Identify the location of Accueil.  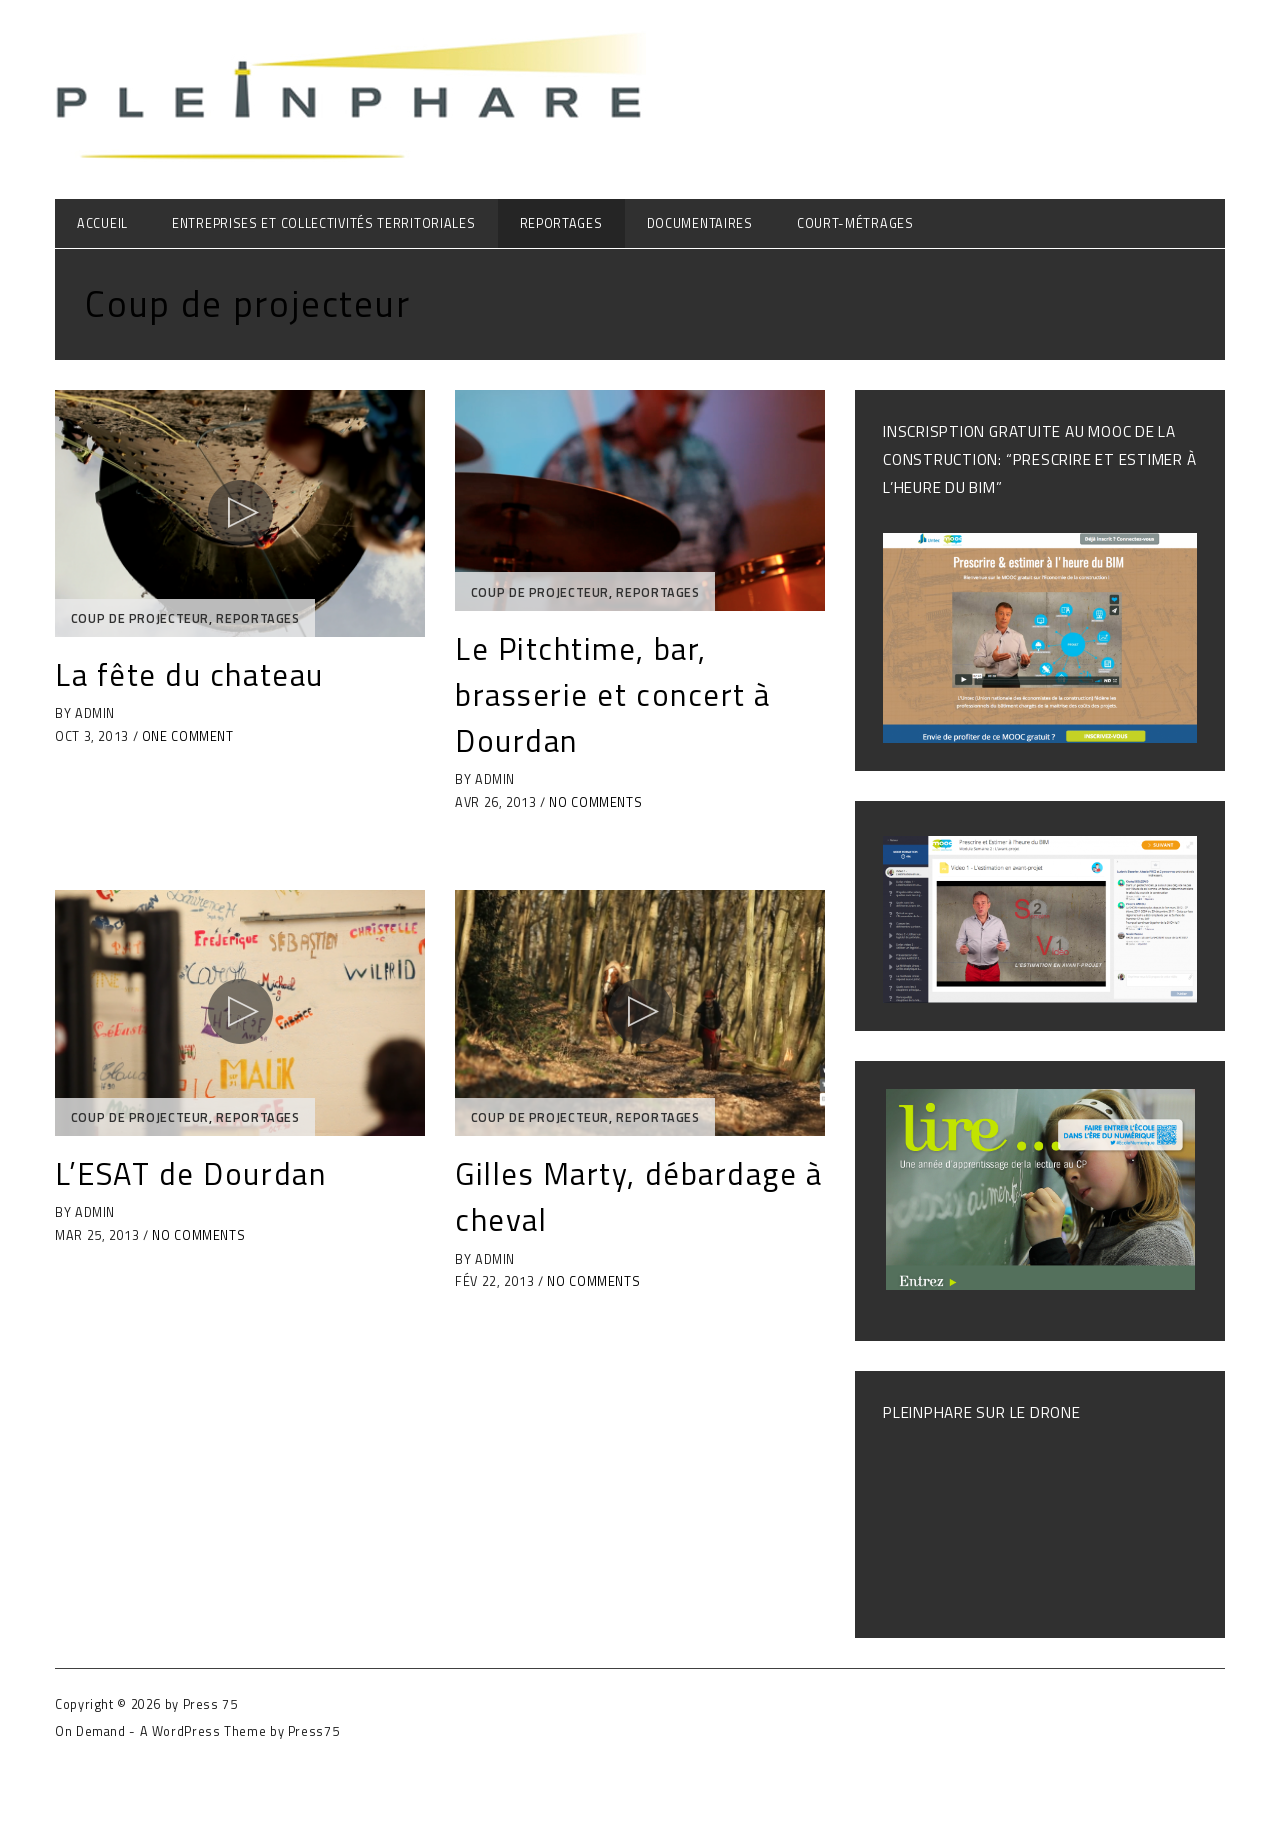
(102, 223).